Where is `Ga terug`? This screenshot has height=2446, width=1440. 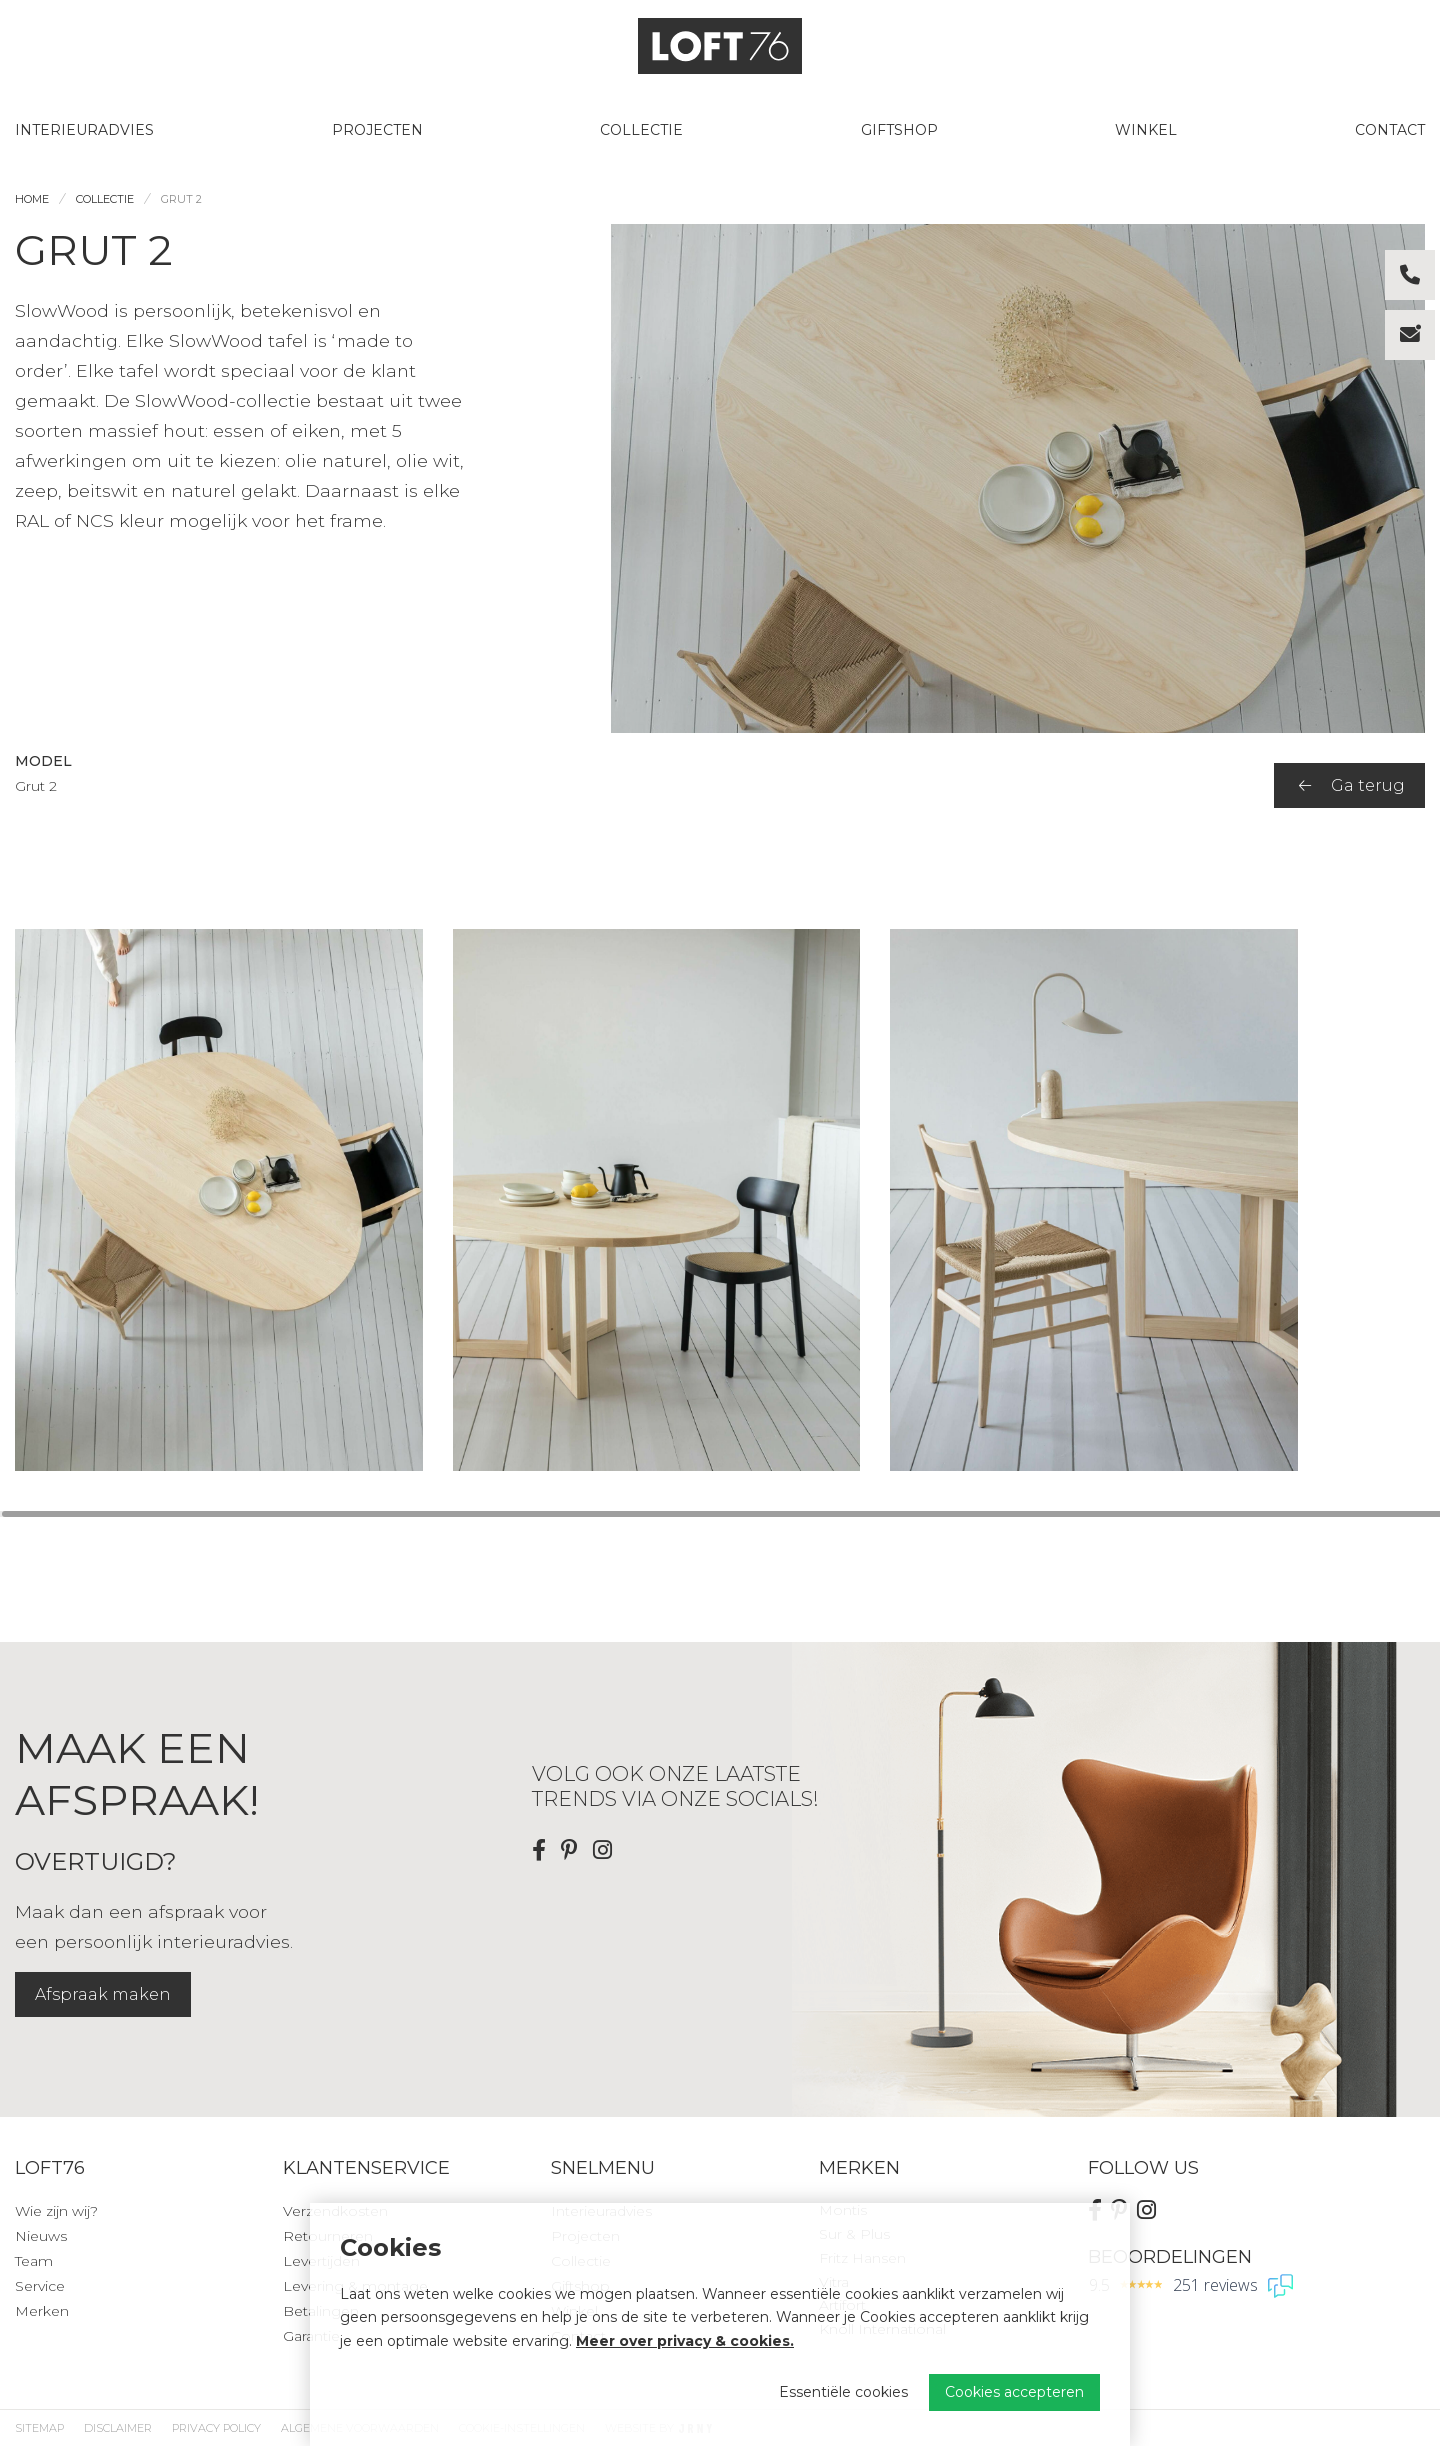
Ga terug is located at coordinates (1352, 785).